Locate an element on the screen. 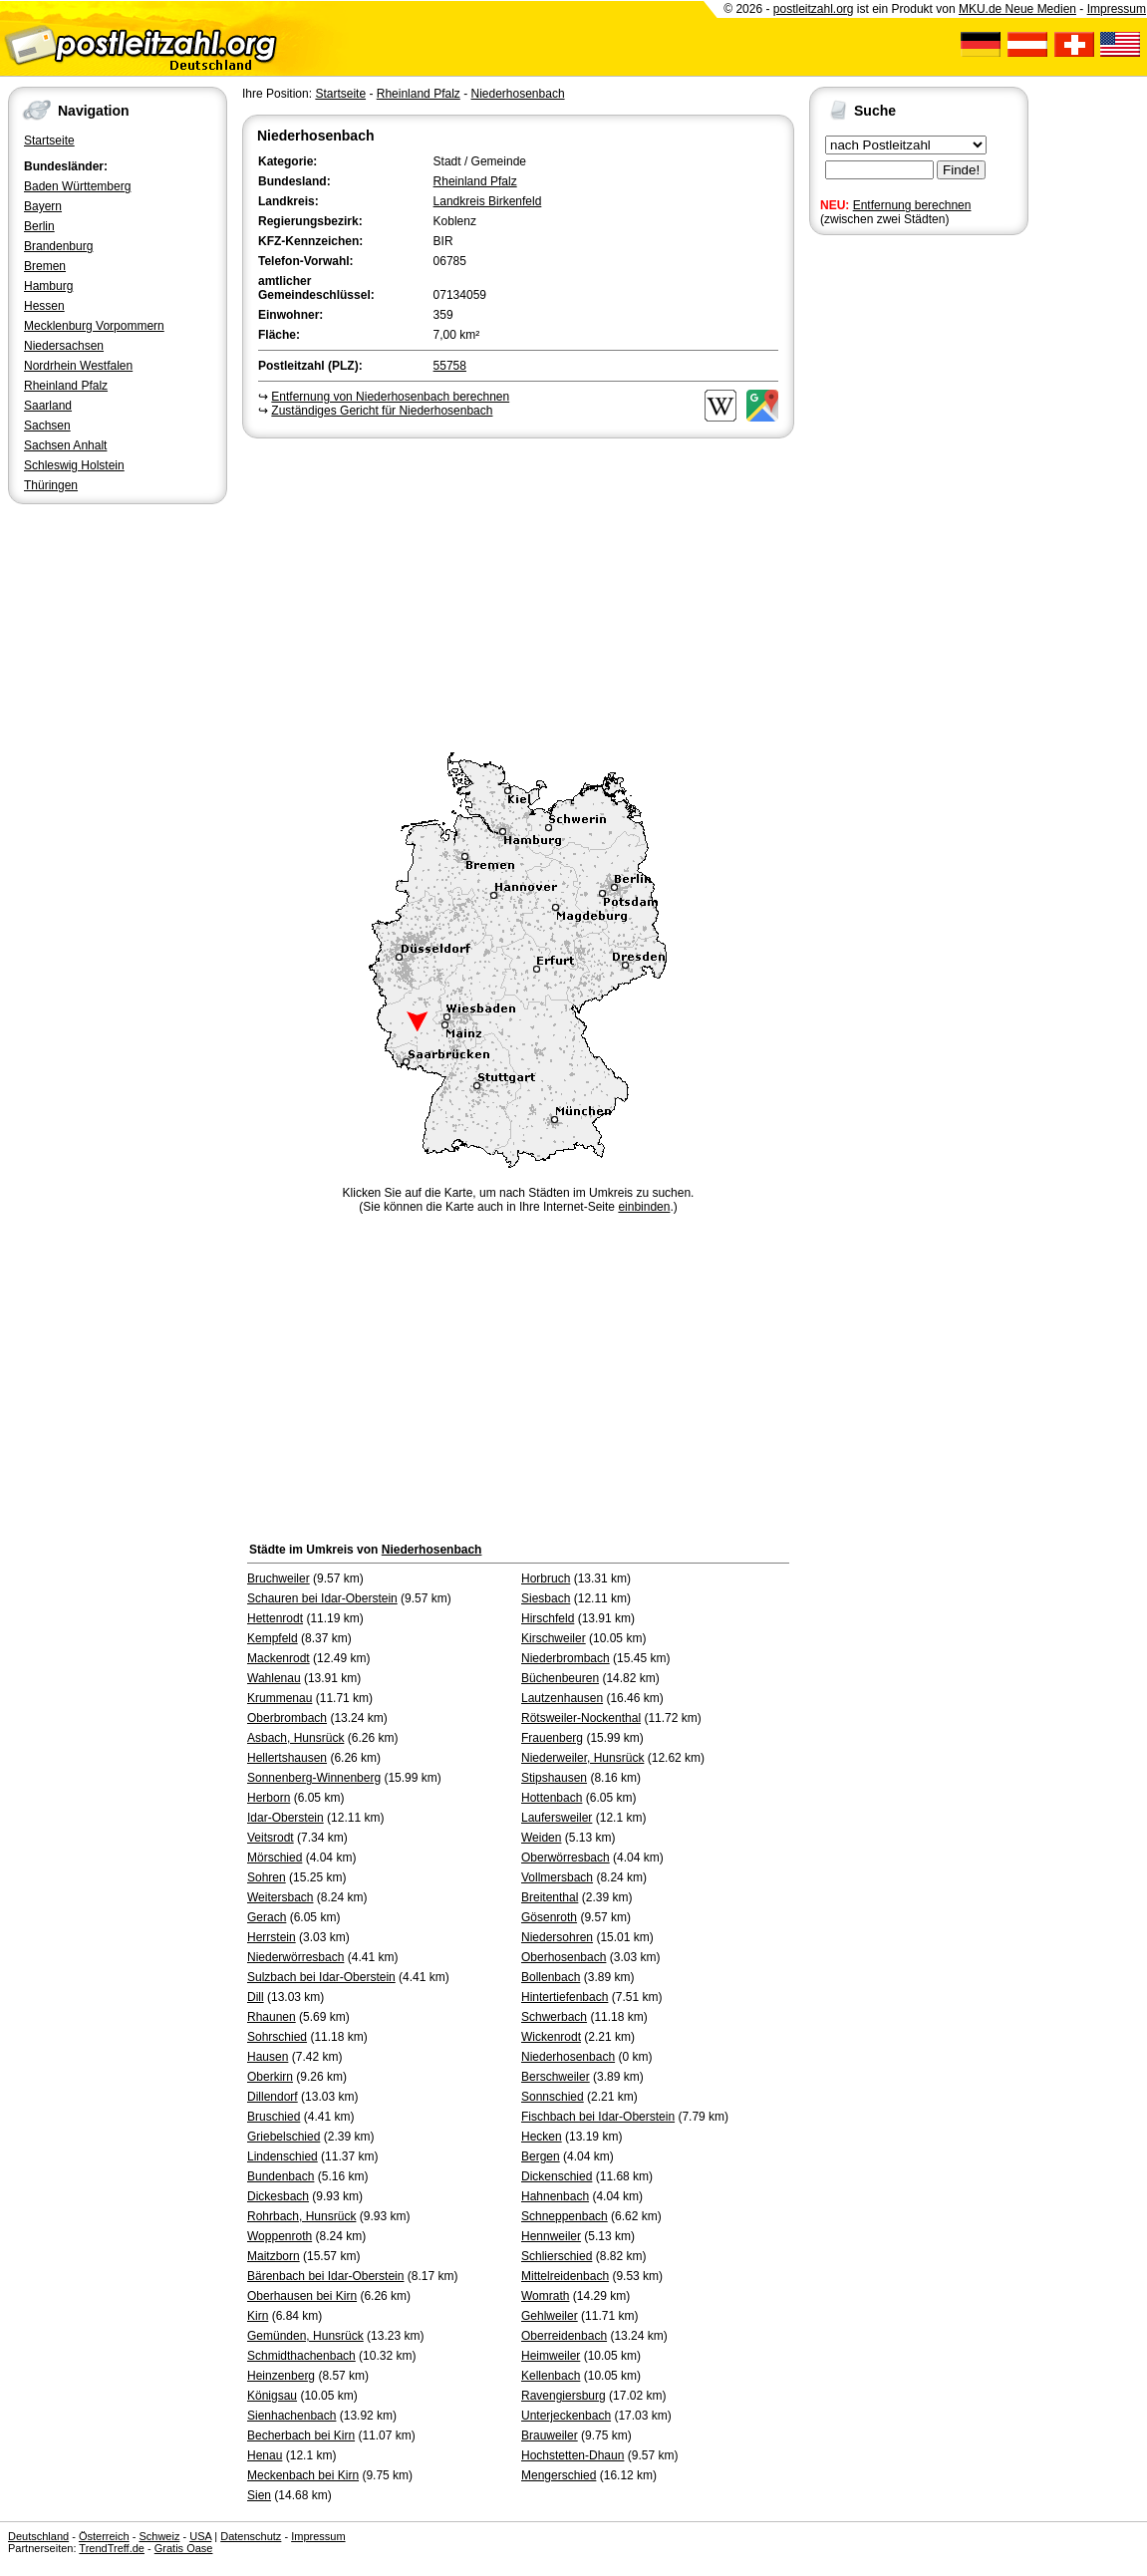  Horbruch is located at coordinates (545, 1578).